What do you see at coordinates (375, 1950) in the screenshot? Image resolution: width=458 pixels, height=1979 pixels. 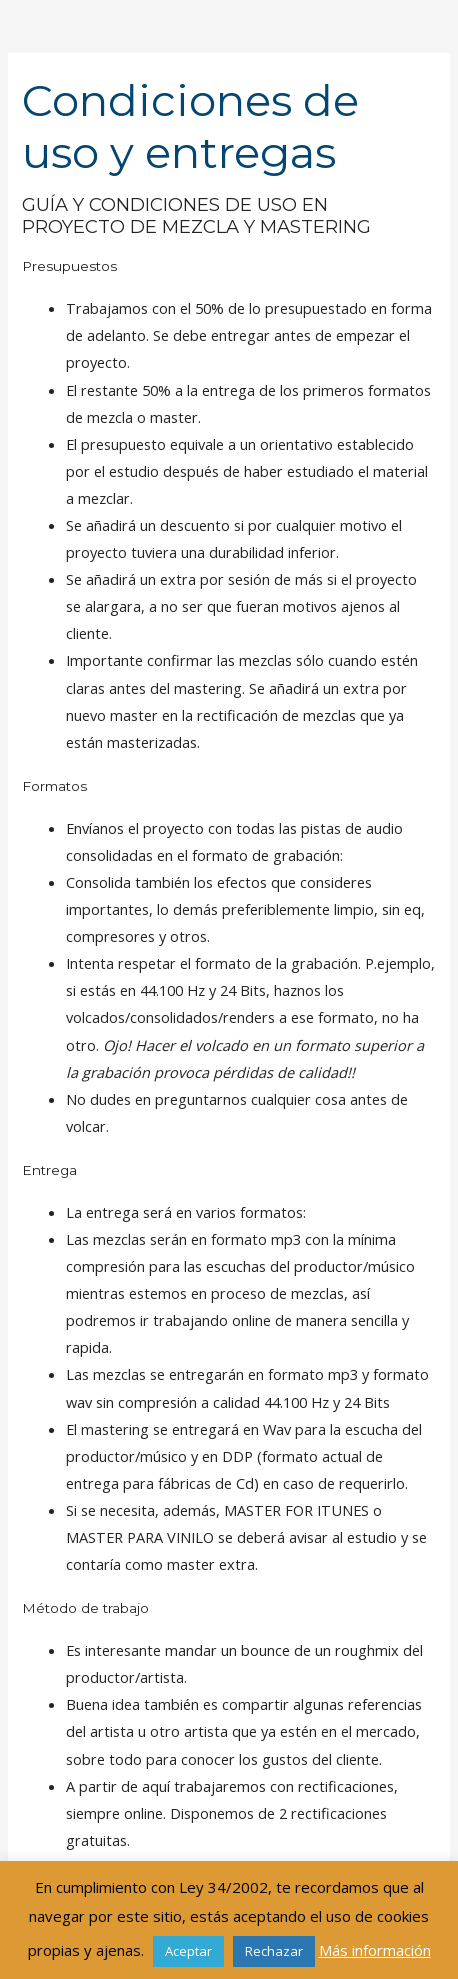 I see `Más información` at bounding box center [375, 1950].